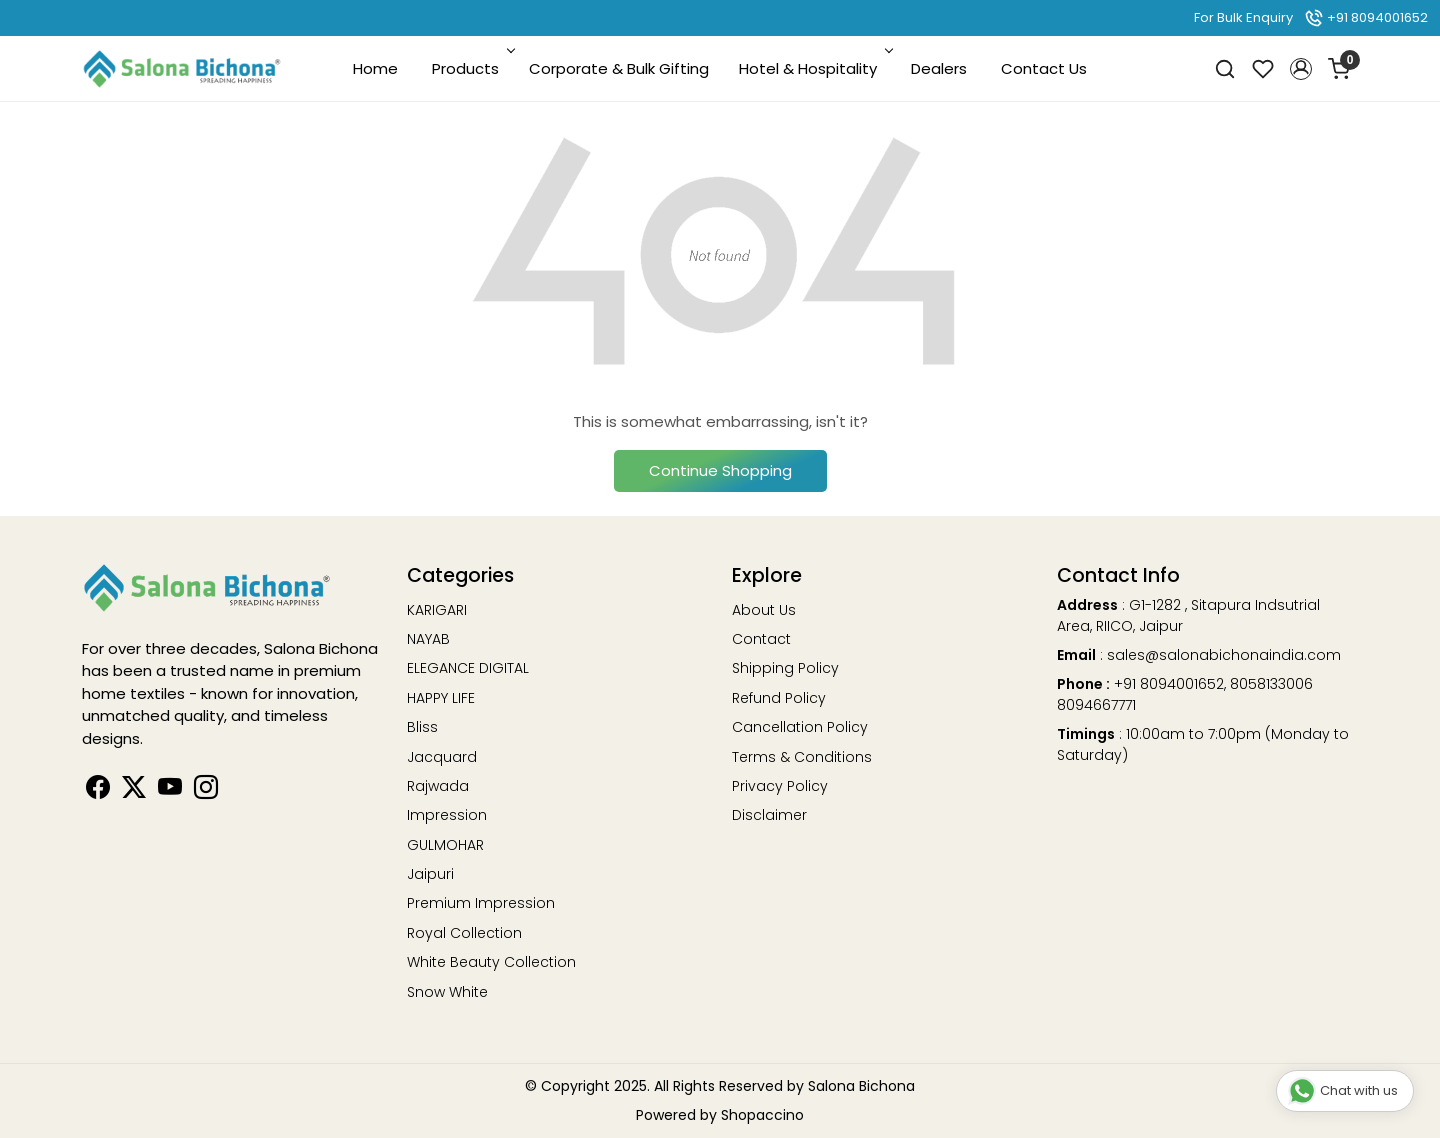  Describe the element at coordinates (802, 757) in the screenshot. I see `Terms & Conditions` at that location.